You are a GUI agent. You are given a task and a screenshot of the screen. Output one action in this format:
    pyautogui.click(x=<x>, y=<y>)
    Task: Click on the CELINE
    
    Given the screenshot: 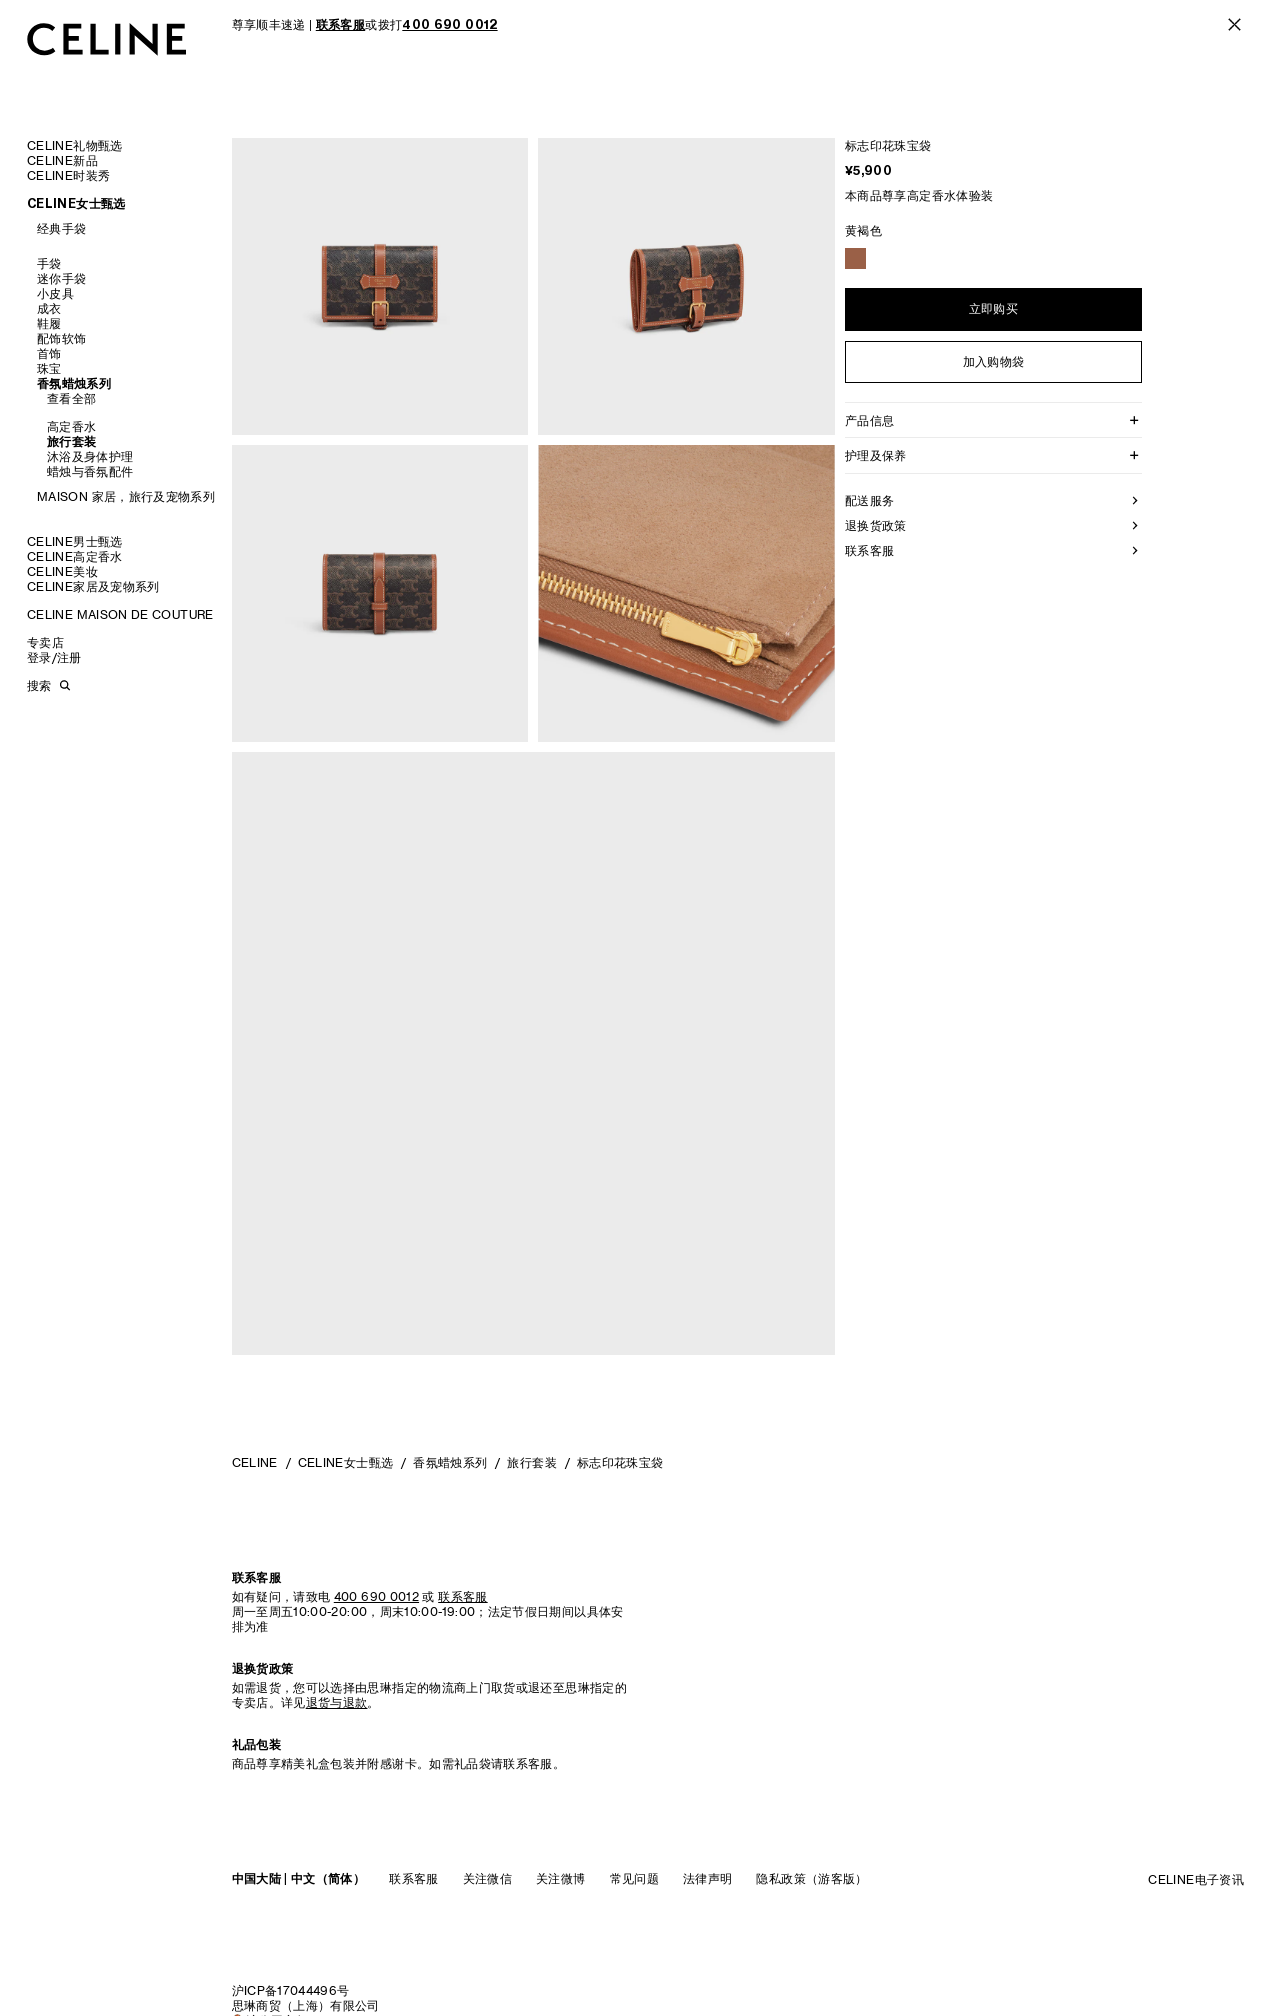 What is the action you would take?
    pyautogui.click(x=255, y=1462)
    